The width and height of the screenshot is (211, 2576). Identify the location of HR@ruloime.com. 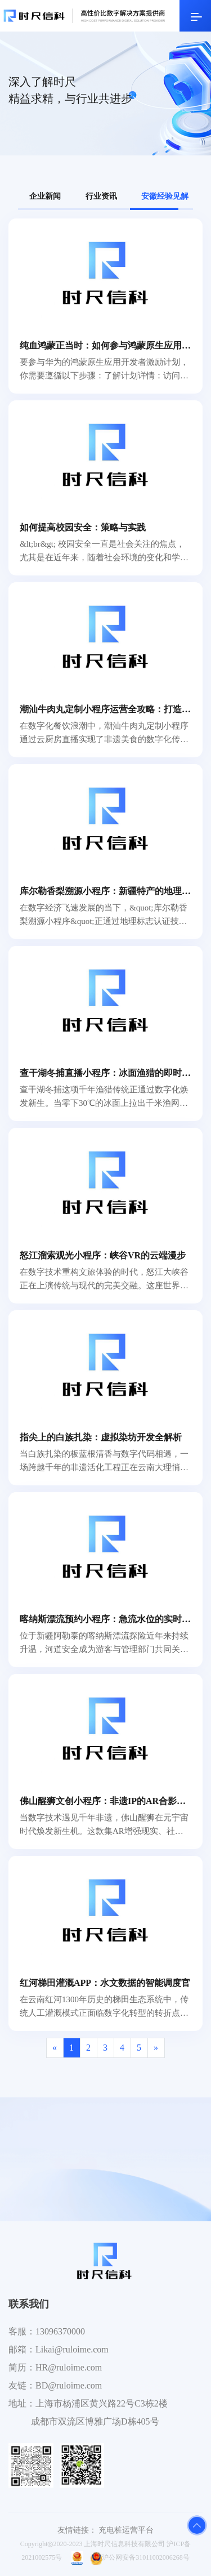
(68, 2367).